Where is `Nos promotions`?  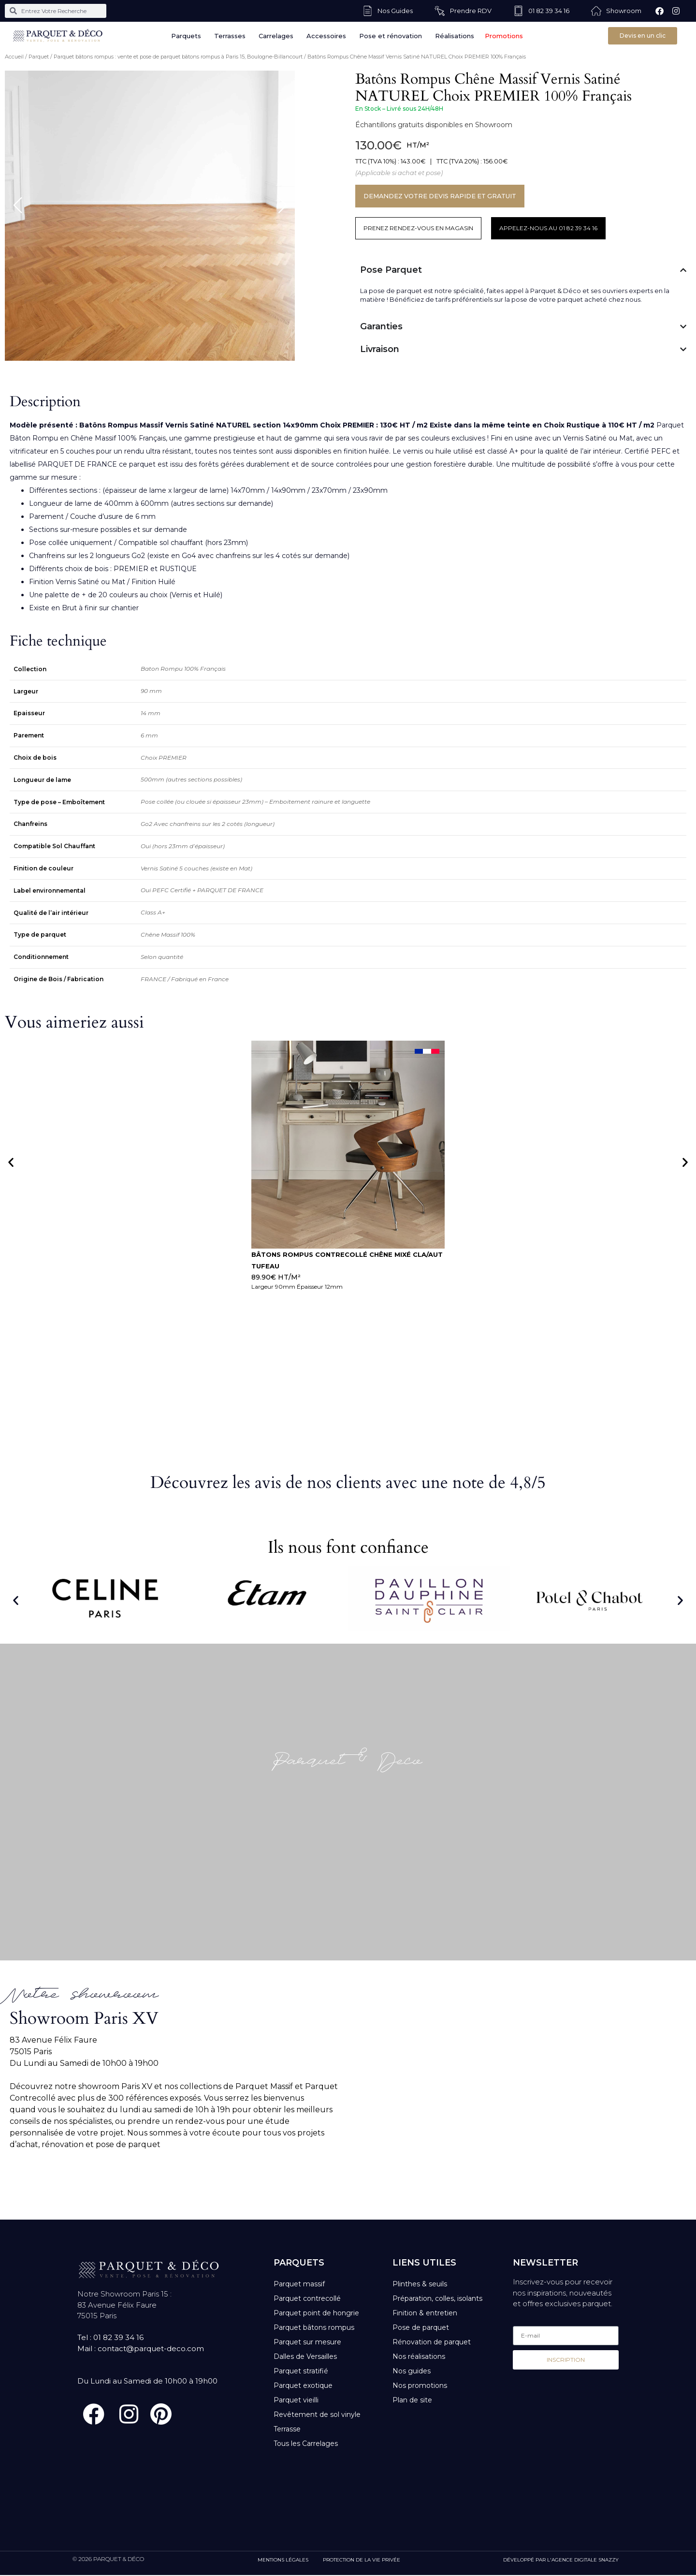 Nos promotions is located at coordinates (419, 2385).